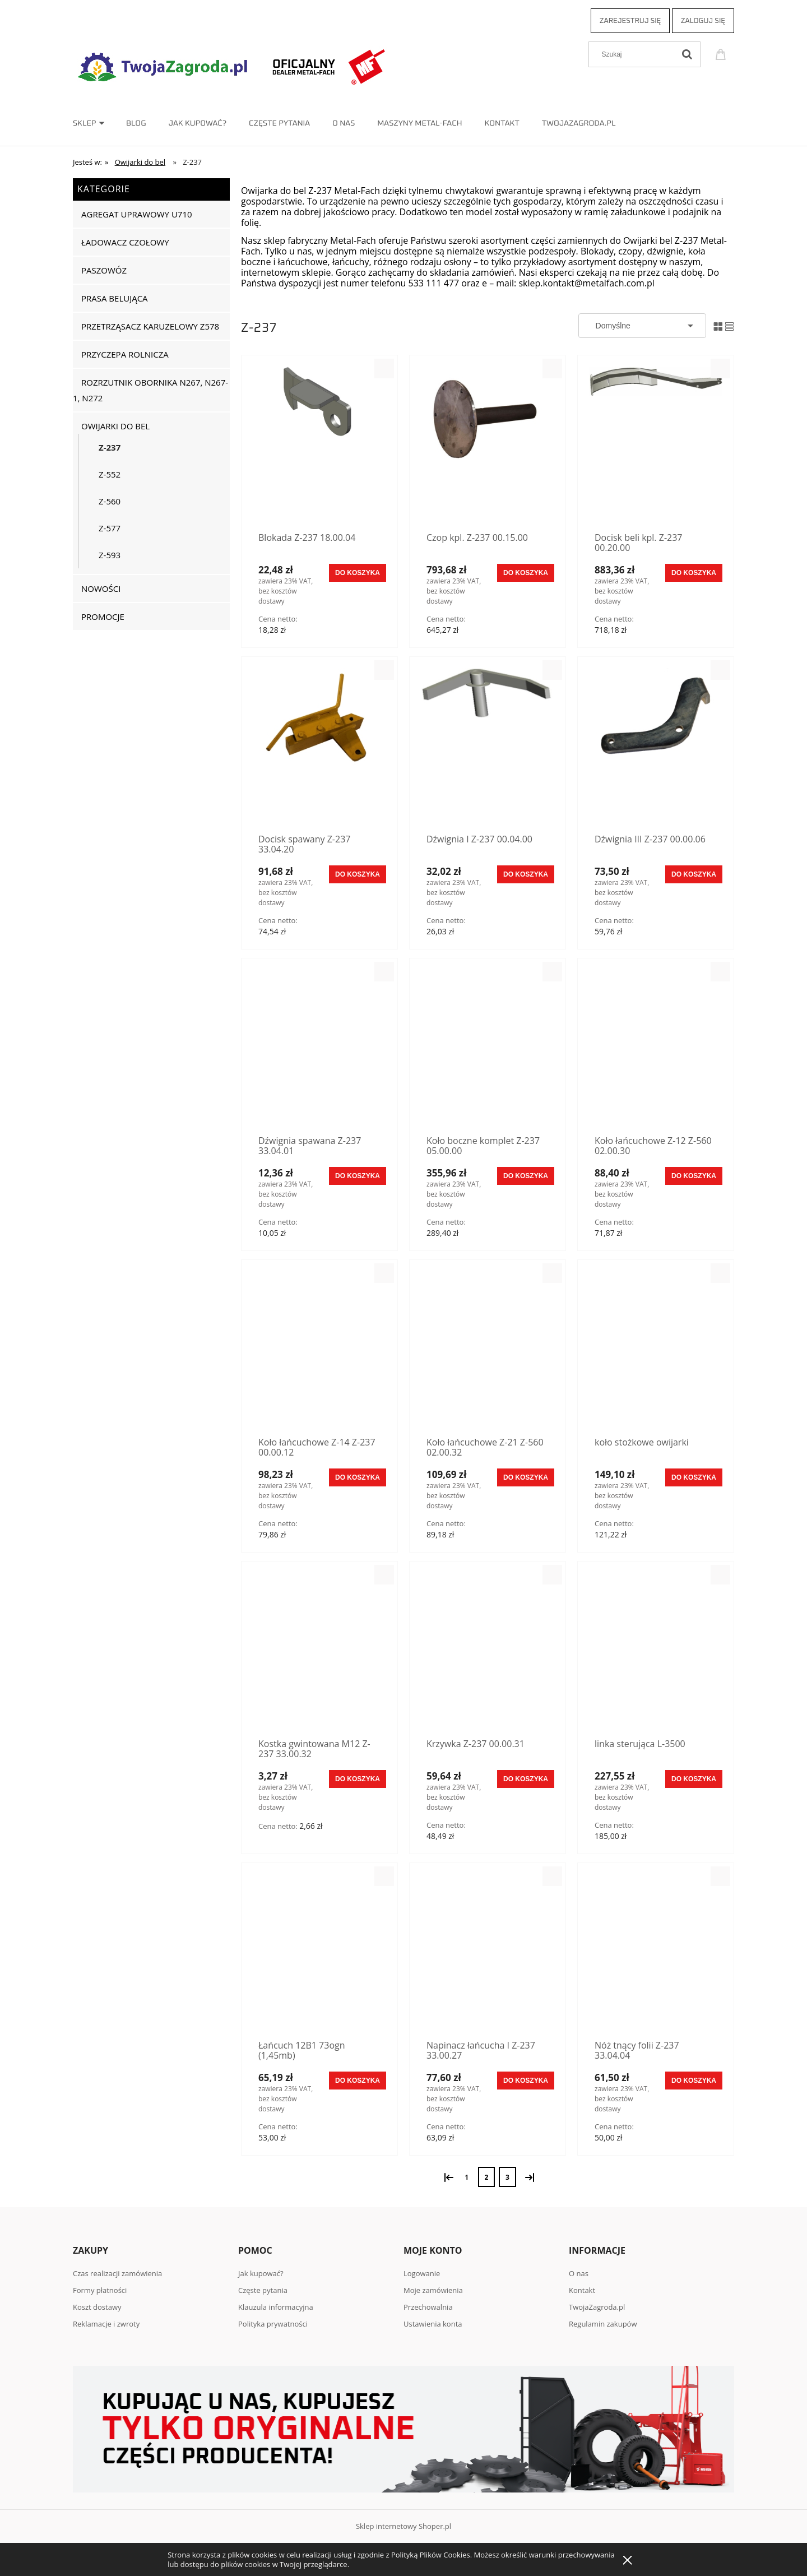 This screenshot has height=2576, width=807. What do you see at coordinates (136, 214) in the screenshot?
I see `Agregat uprawowy U710` at bounding box center [136, 214].